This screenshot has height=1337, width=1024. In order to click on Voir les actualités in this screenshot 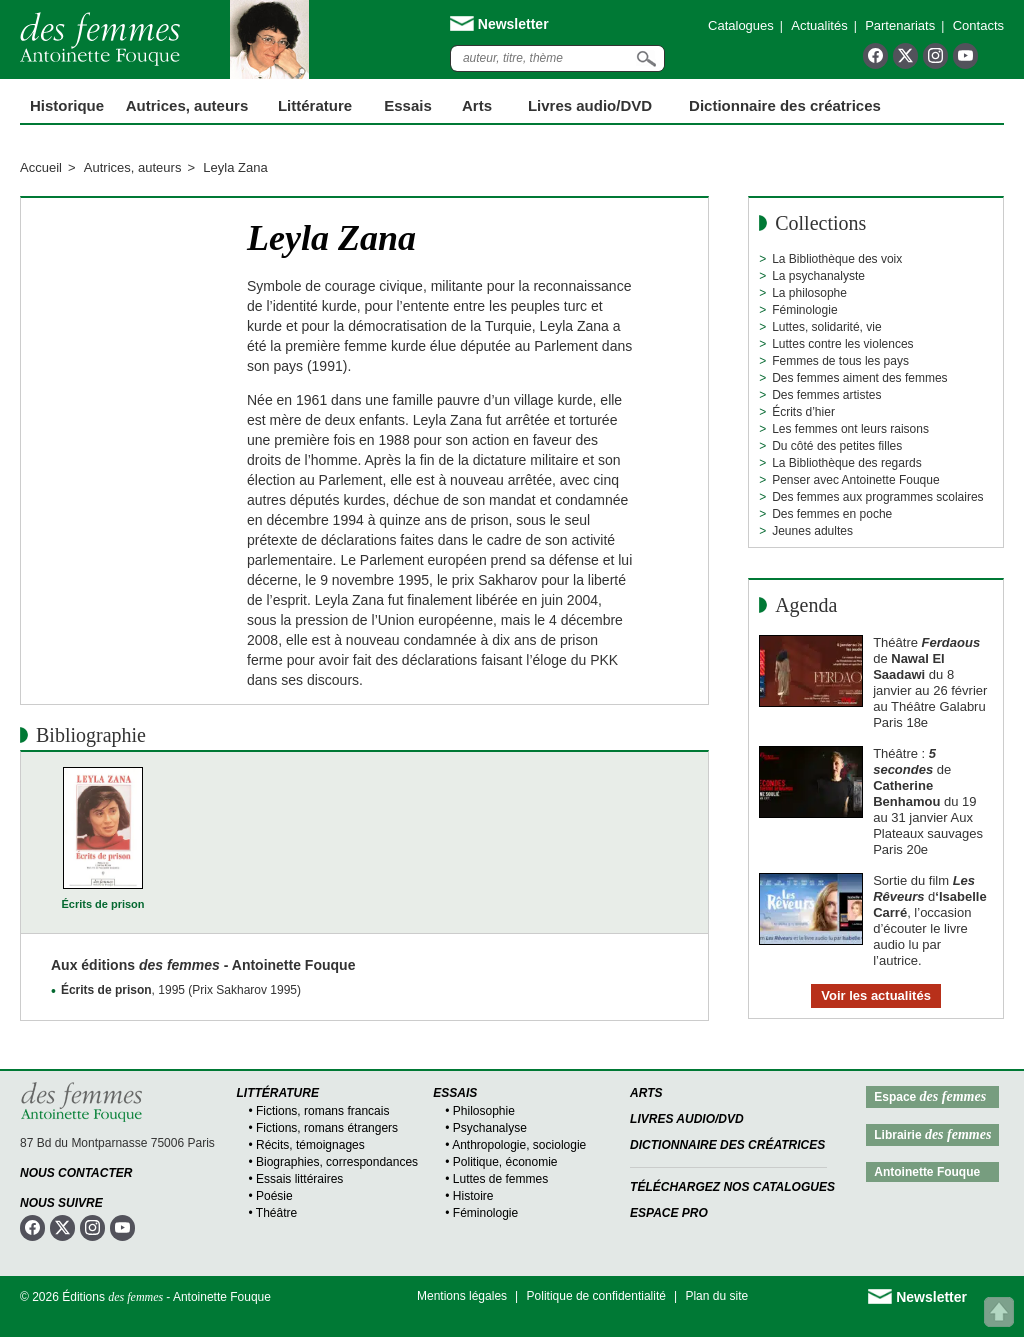, I will do `click(876, 995)`.